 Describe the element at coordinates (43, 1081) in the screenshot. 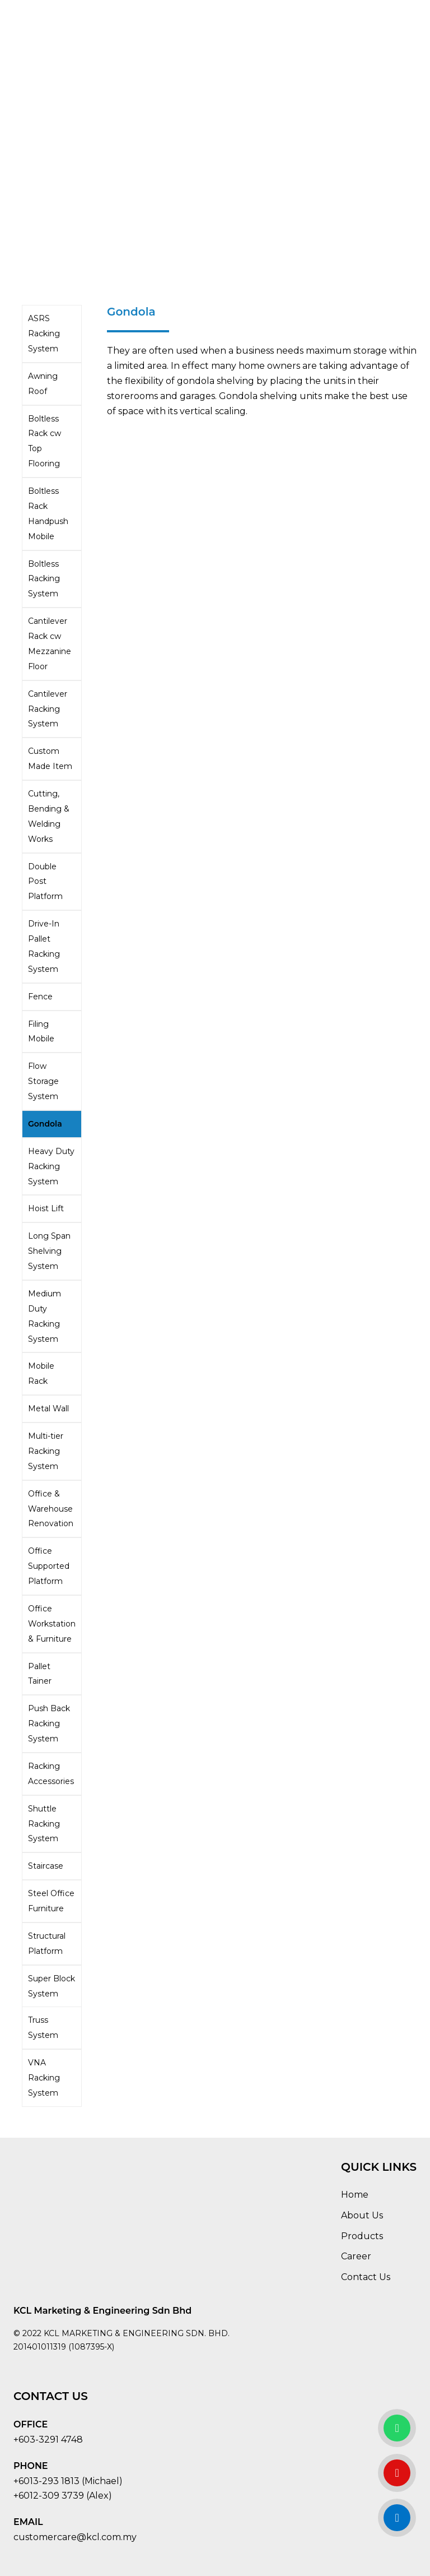

I see `Flow Storage System` at that location.